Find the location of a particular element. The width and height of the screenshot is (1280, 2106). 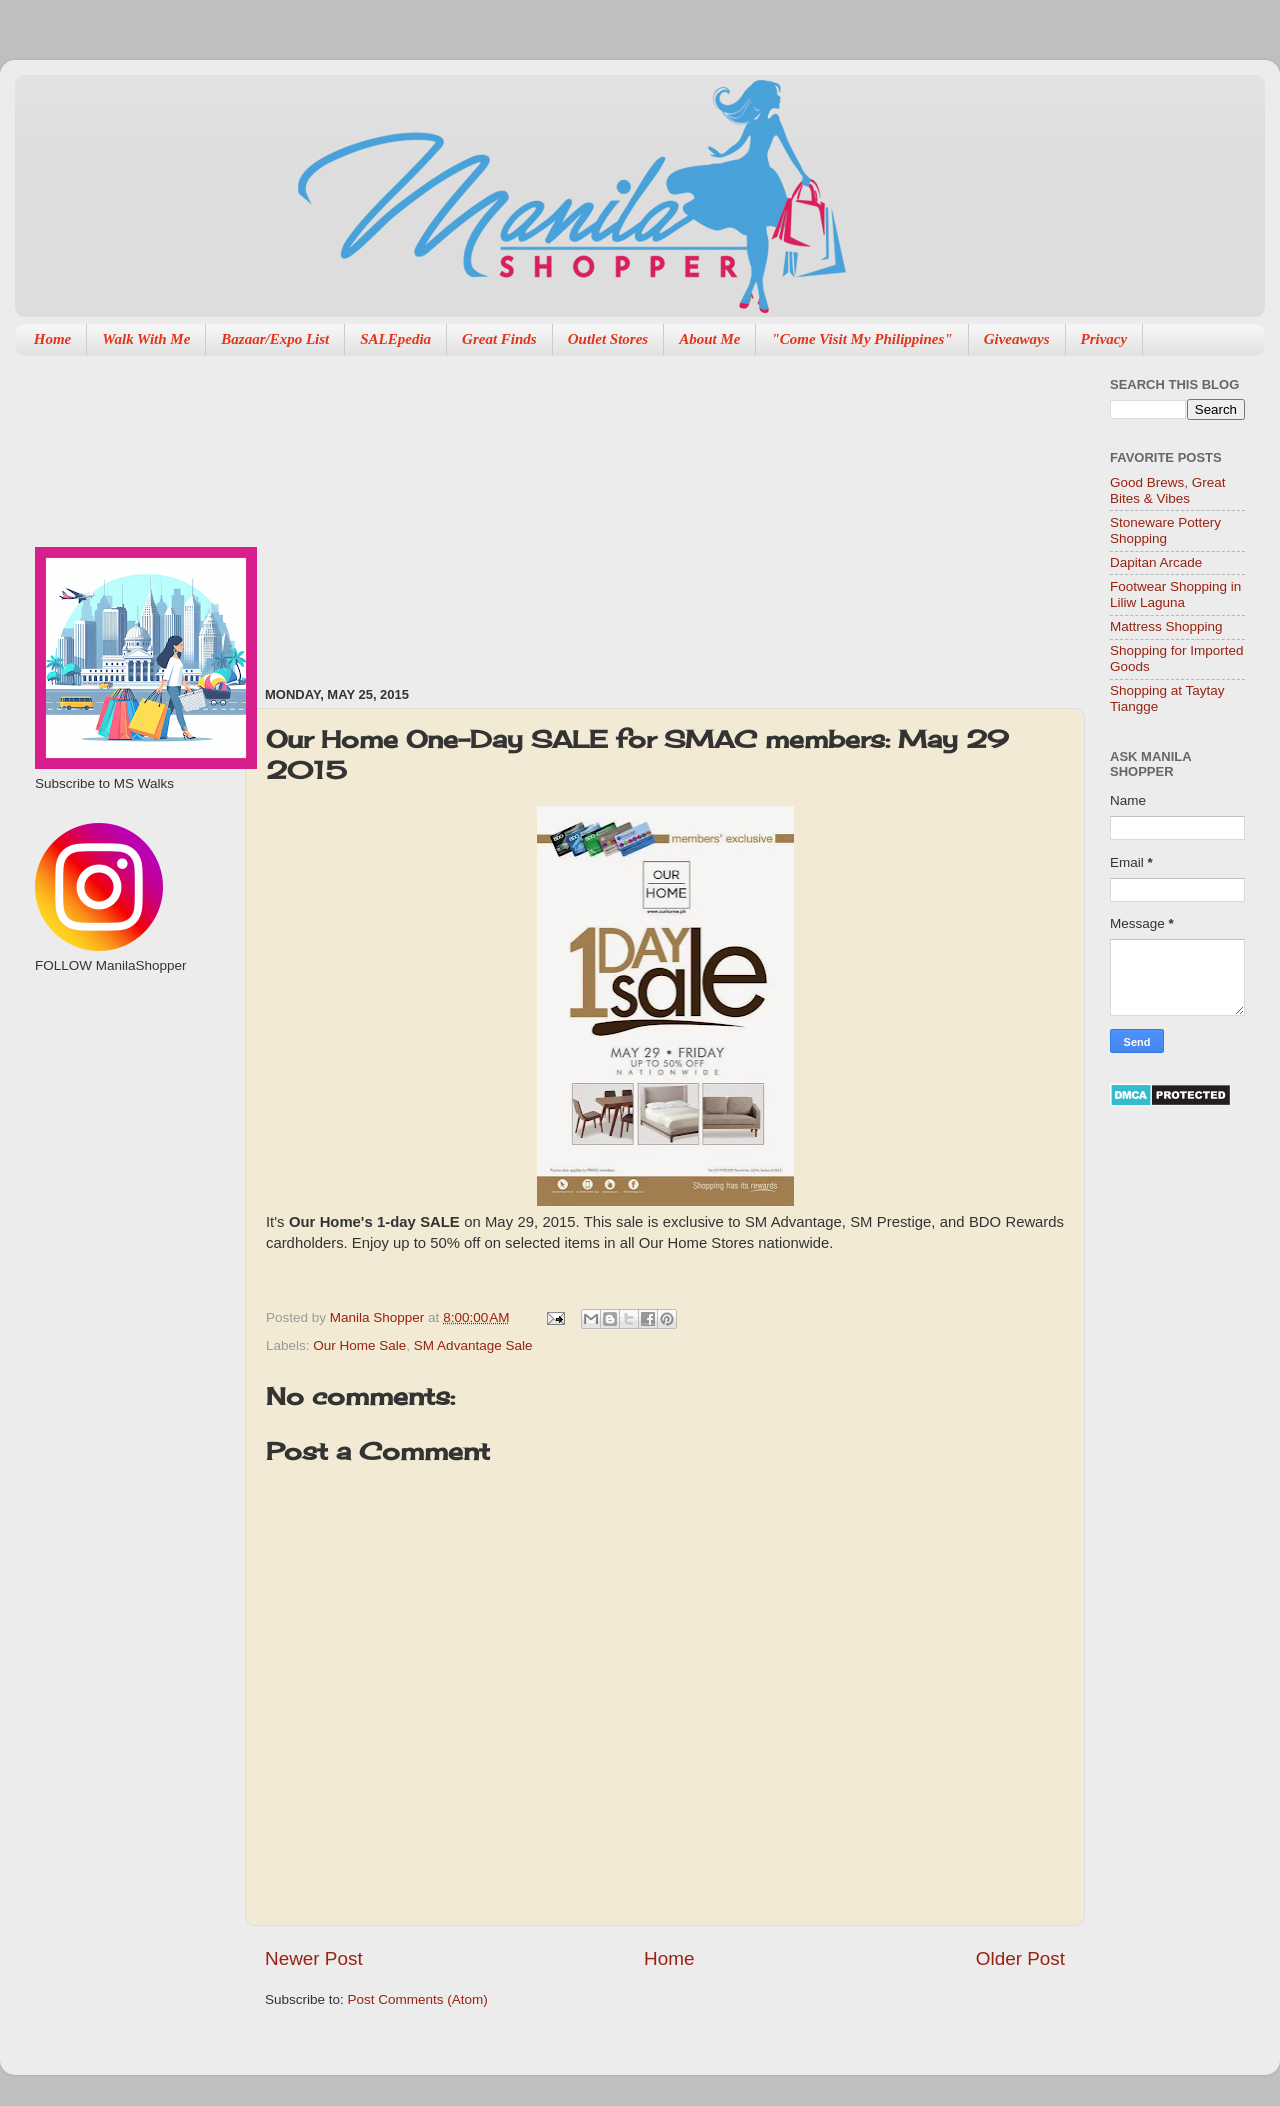

About Me is located at coordinates (709, 339).